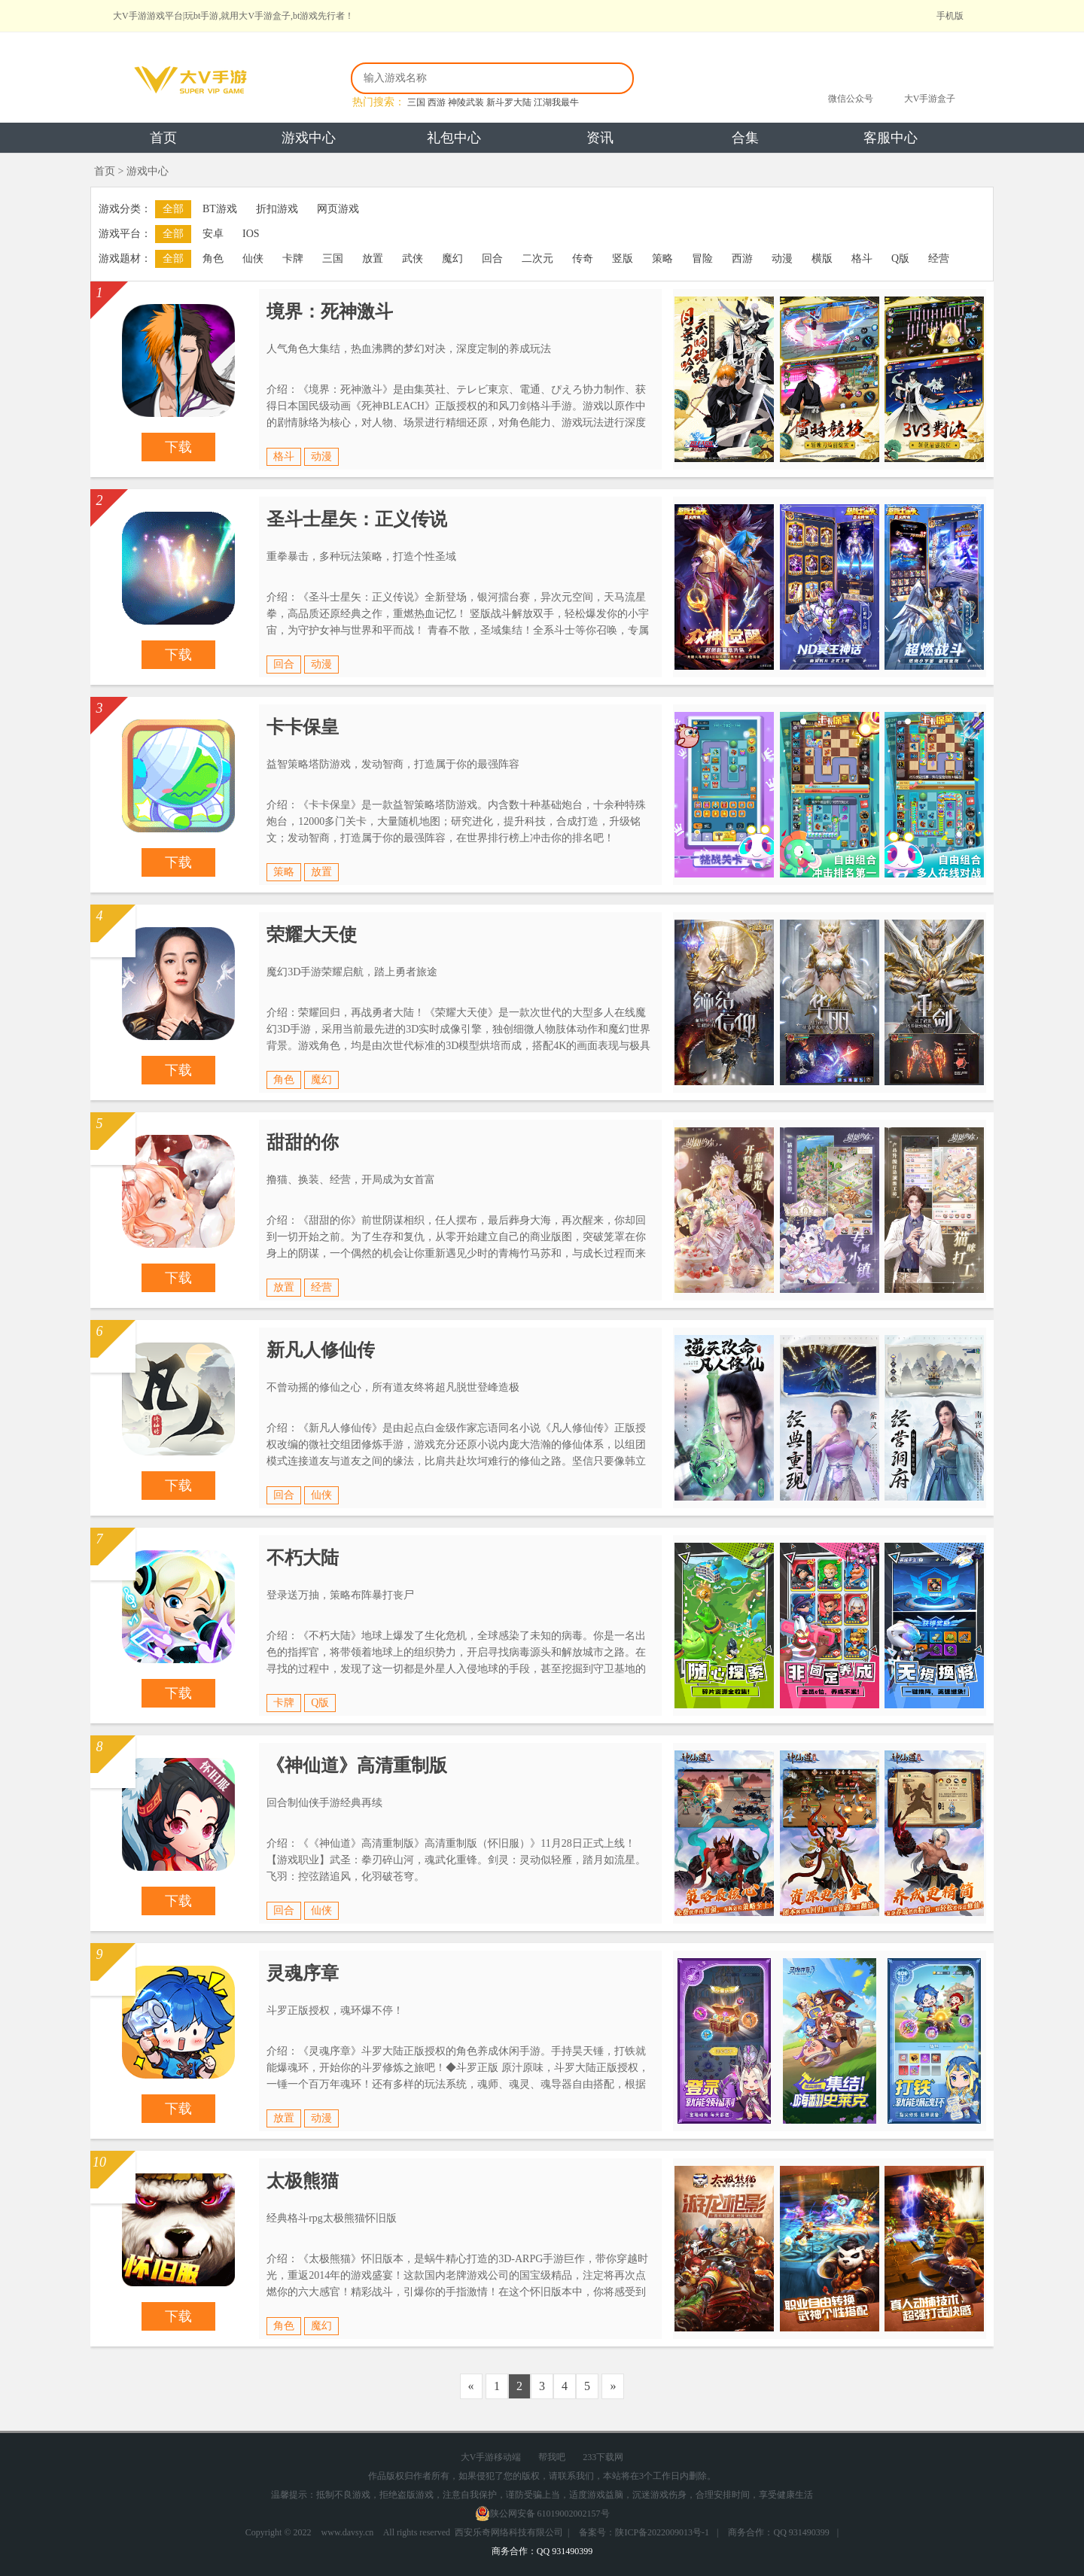  Describe the element at coordinates (603, 2457) in the screenshot. I see `233下载网` at that location.